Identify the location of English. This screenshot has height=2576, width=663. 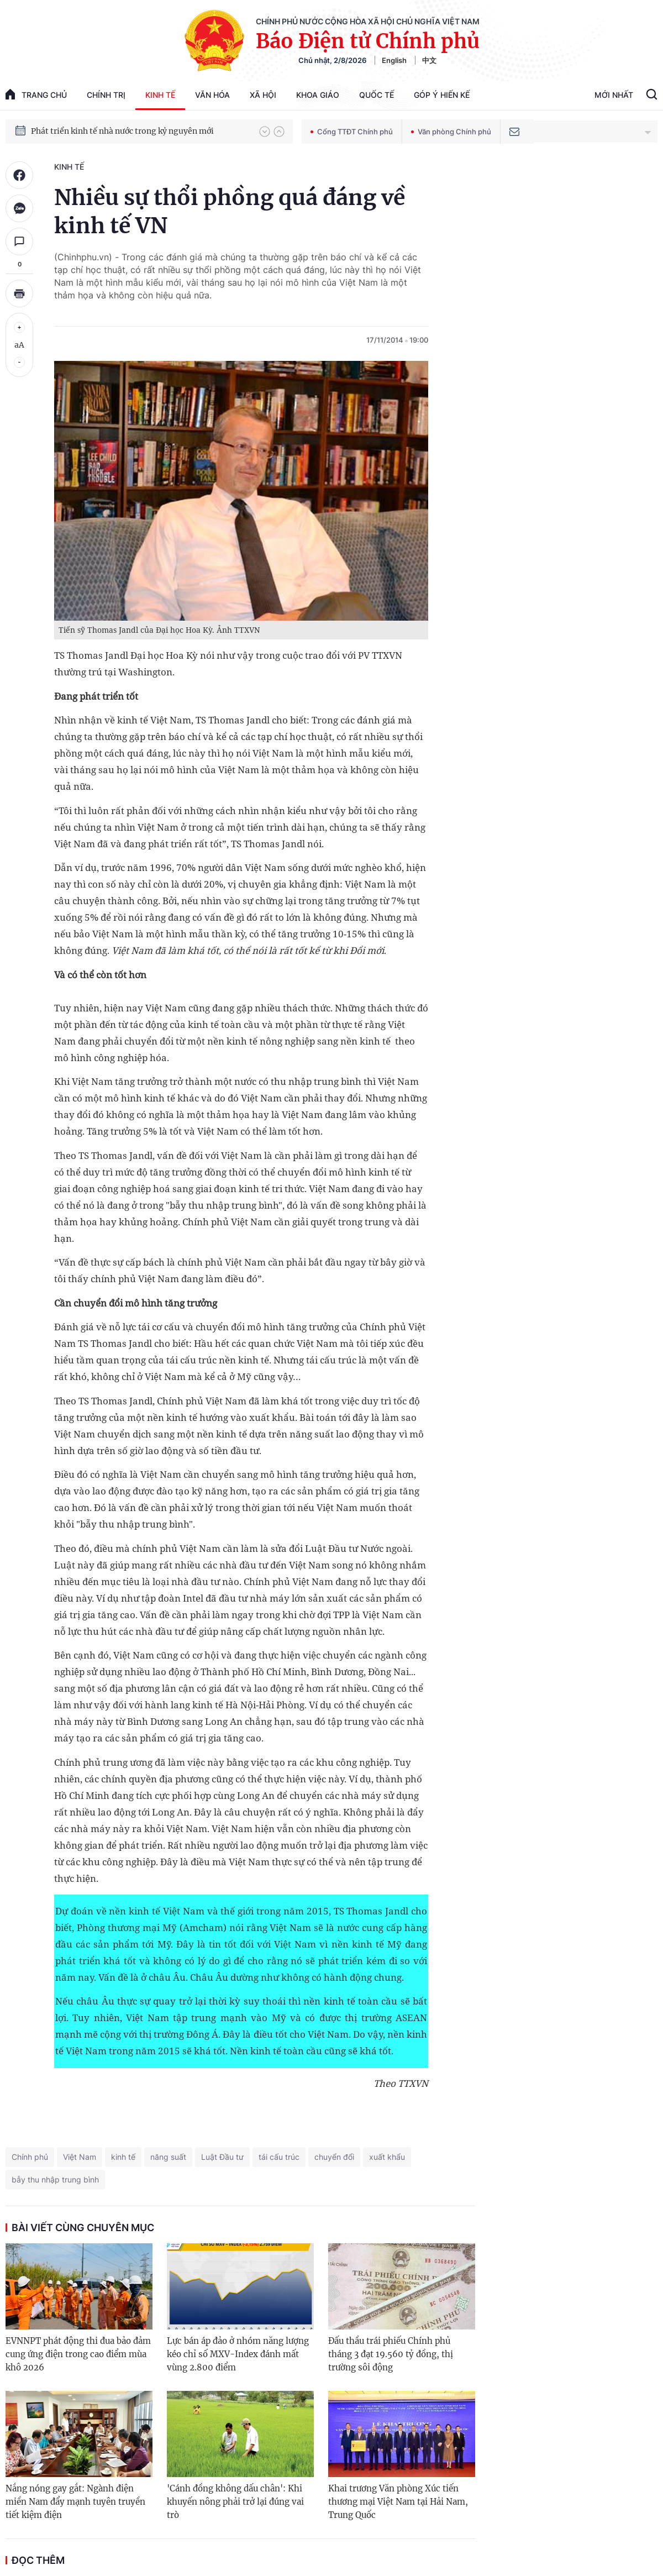
(394, 60).